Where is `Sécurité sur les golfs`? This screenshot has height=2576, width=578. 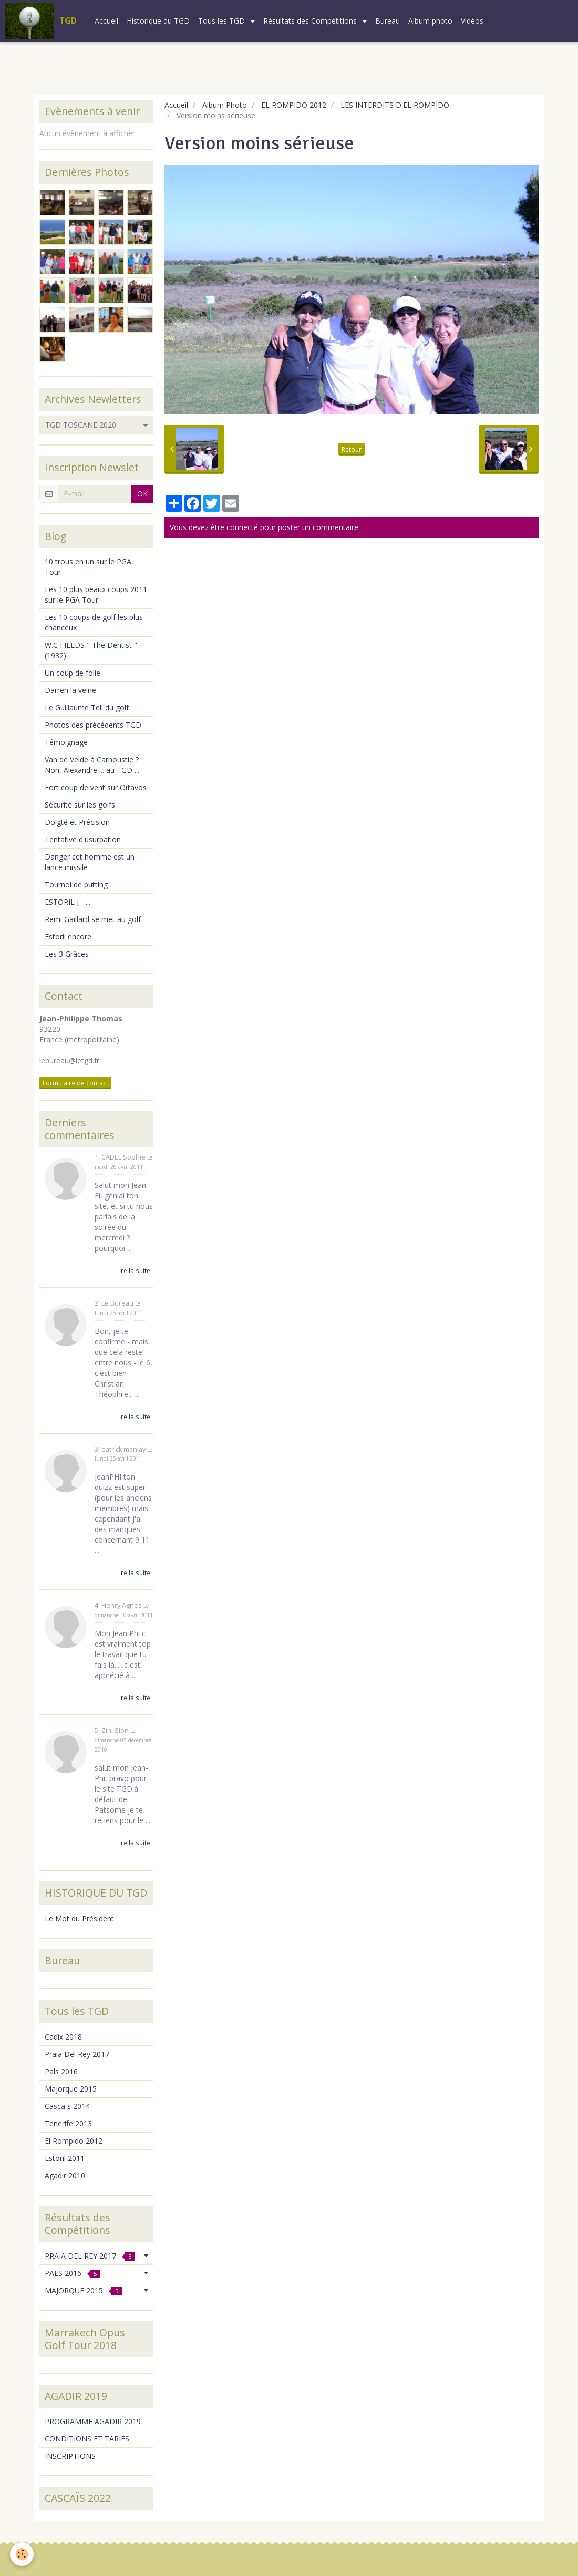 Sécurité sur les golfs is located at coordinates (80, 805).